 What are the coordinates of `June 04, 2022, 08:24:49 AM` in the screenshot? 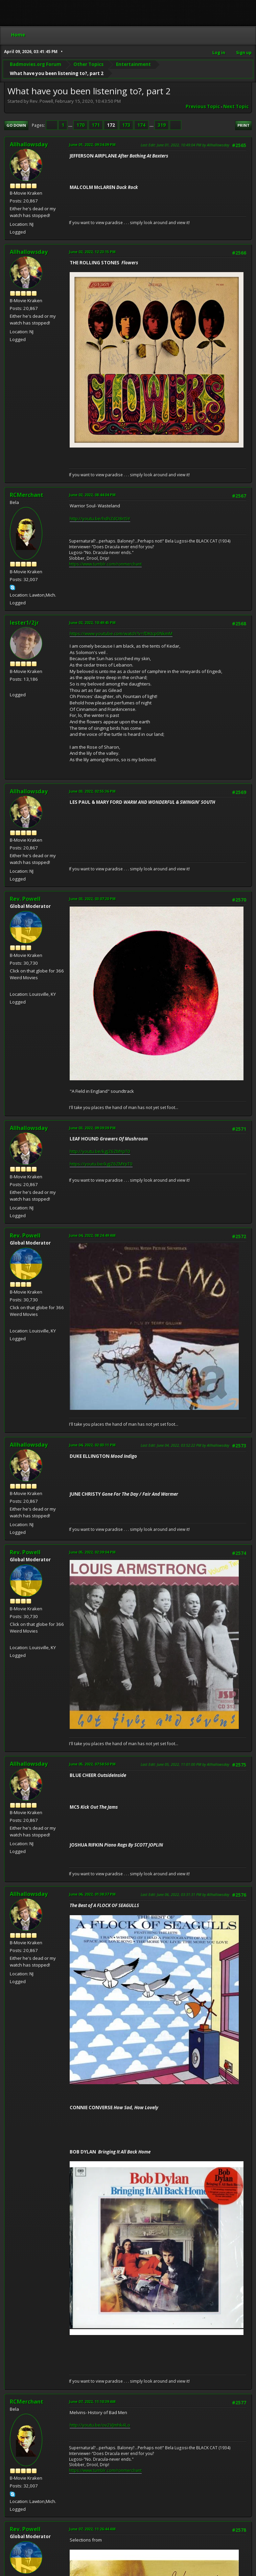 It's located at (92, 1235).